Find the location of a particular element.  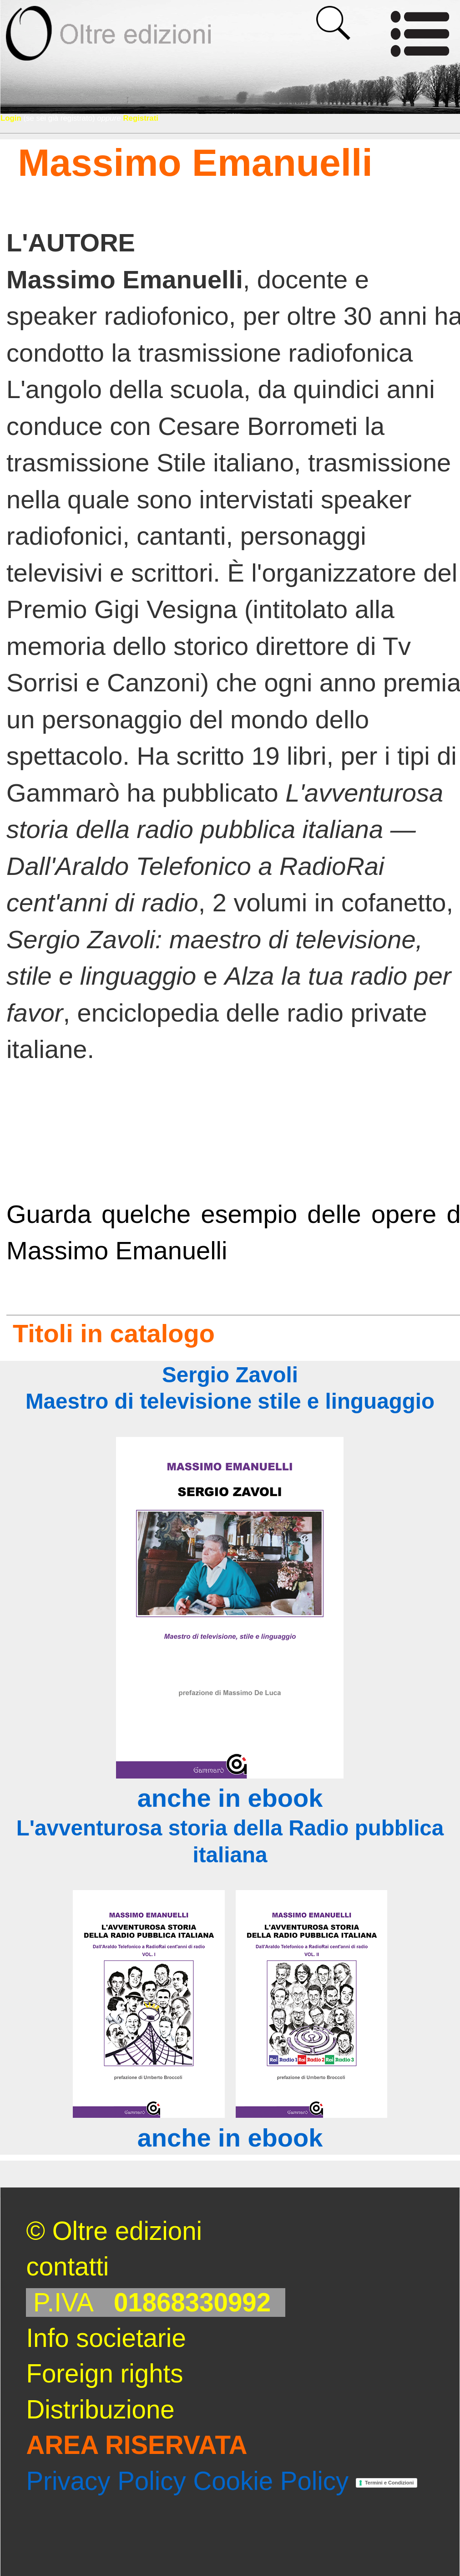

Cookie Policy is located at coordinates (271, 2481).